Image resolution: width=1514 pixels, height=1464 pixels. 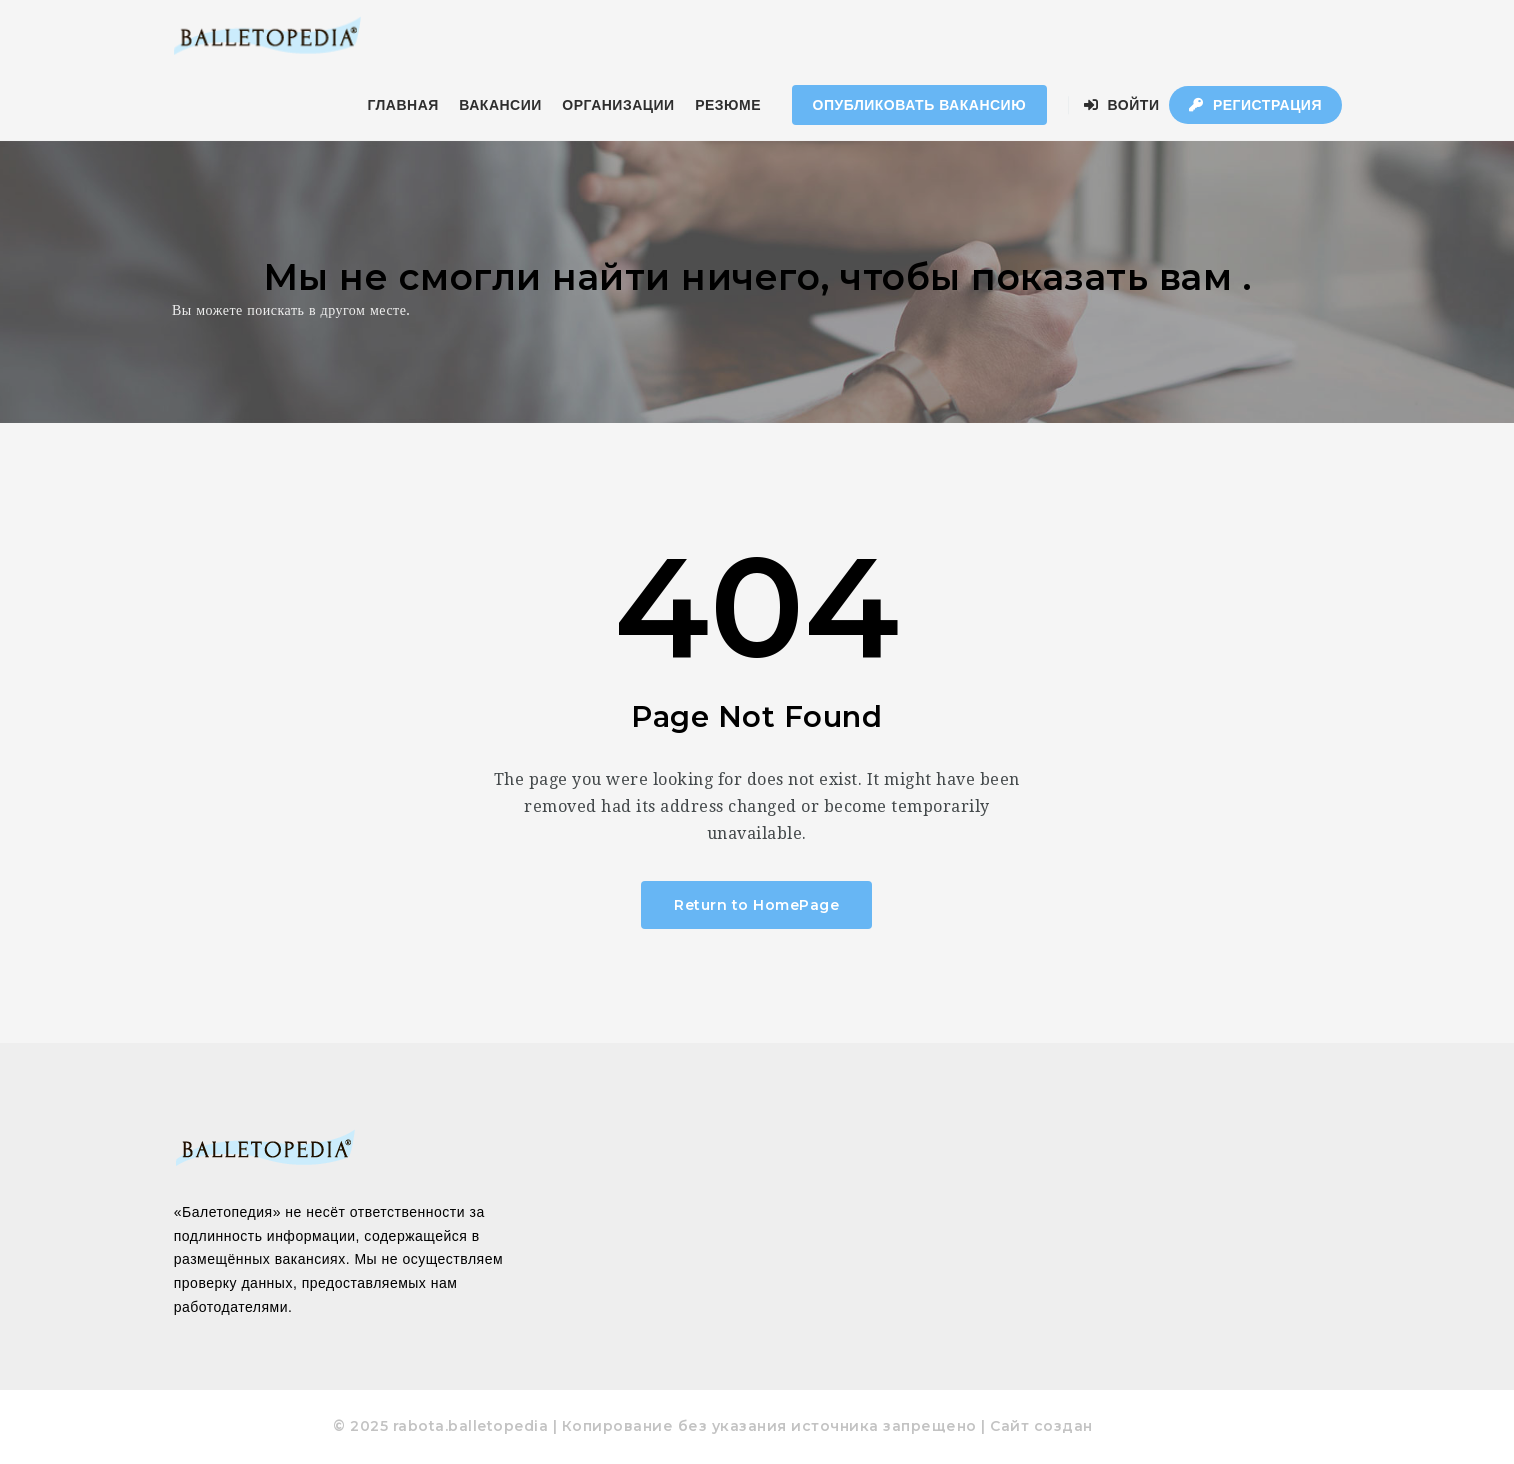 I want to click on РЕЗЮМЕ, so click(x=728, y=105).